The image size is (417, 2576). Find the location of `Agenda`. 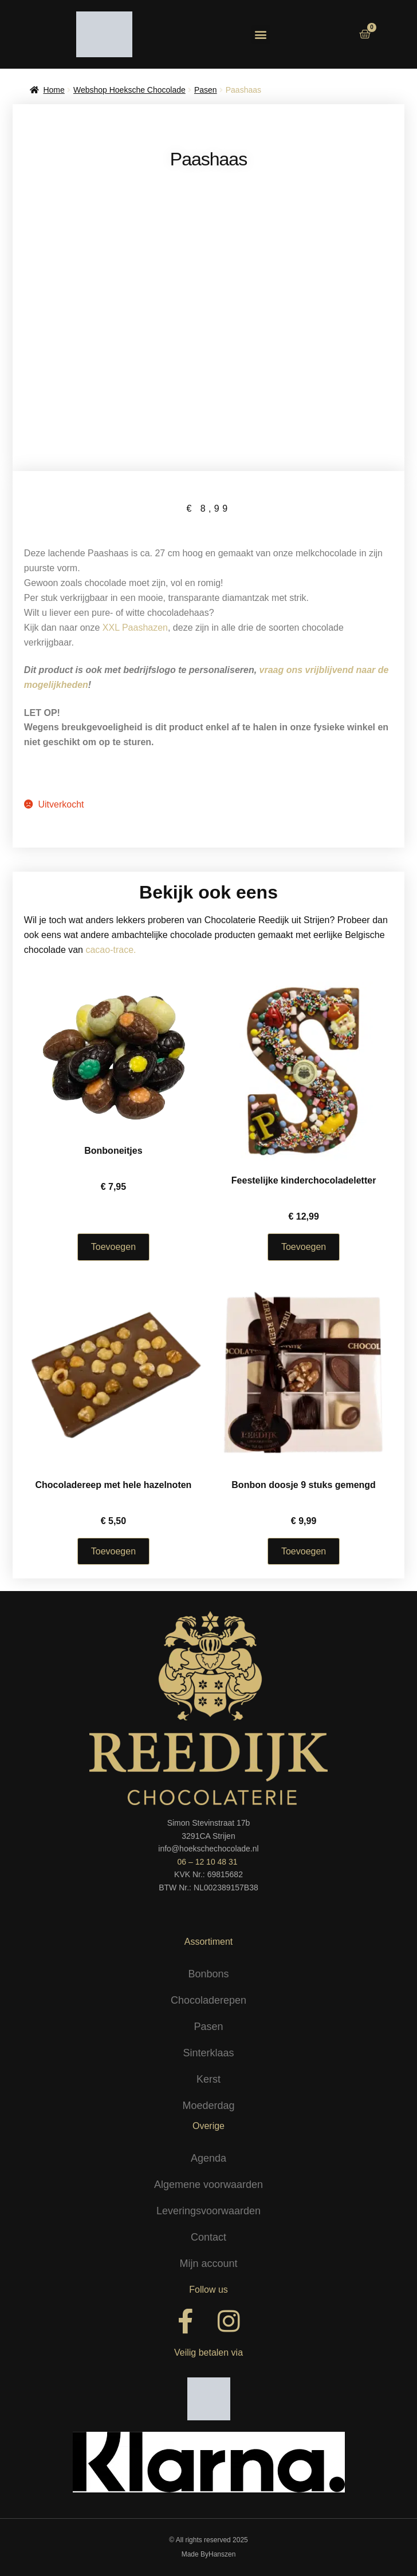

Agenda is located at coordinates (208, 2158).